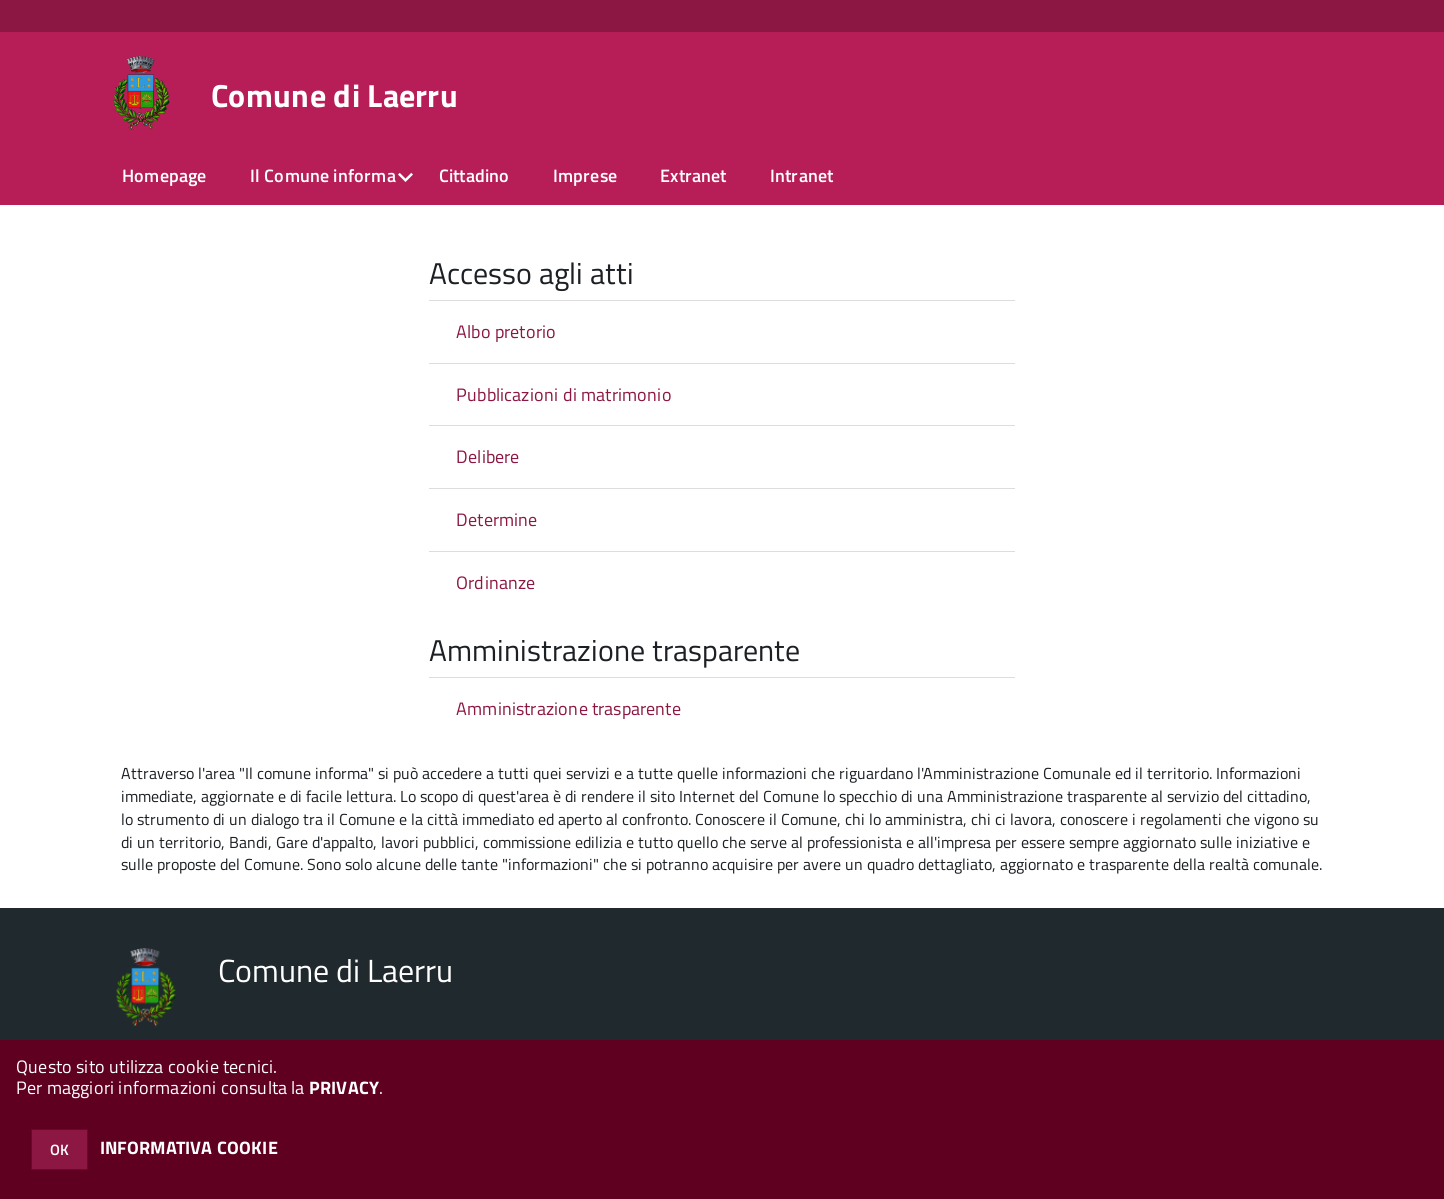 The image size is (1444, 1199). Describe the element at coordinates (585, 175) in the screenshot. I see `Imprese` at that location.